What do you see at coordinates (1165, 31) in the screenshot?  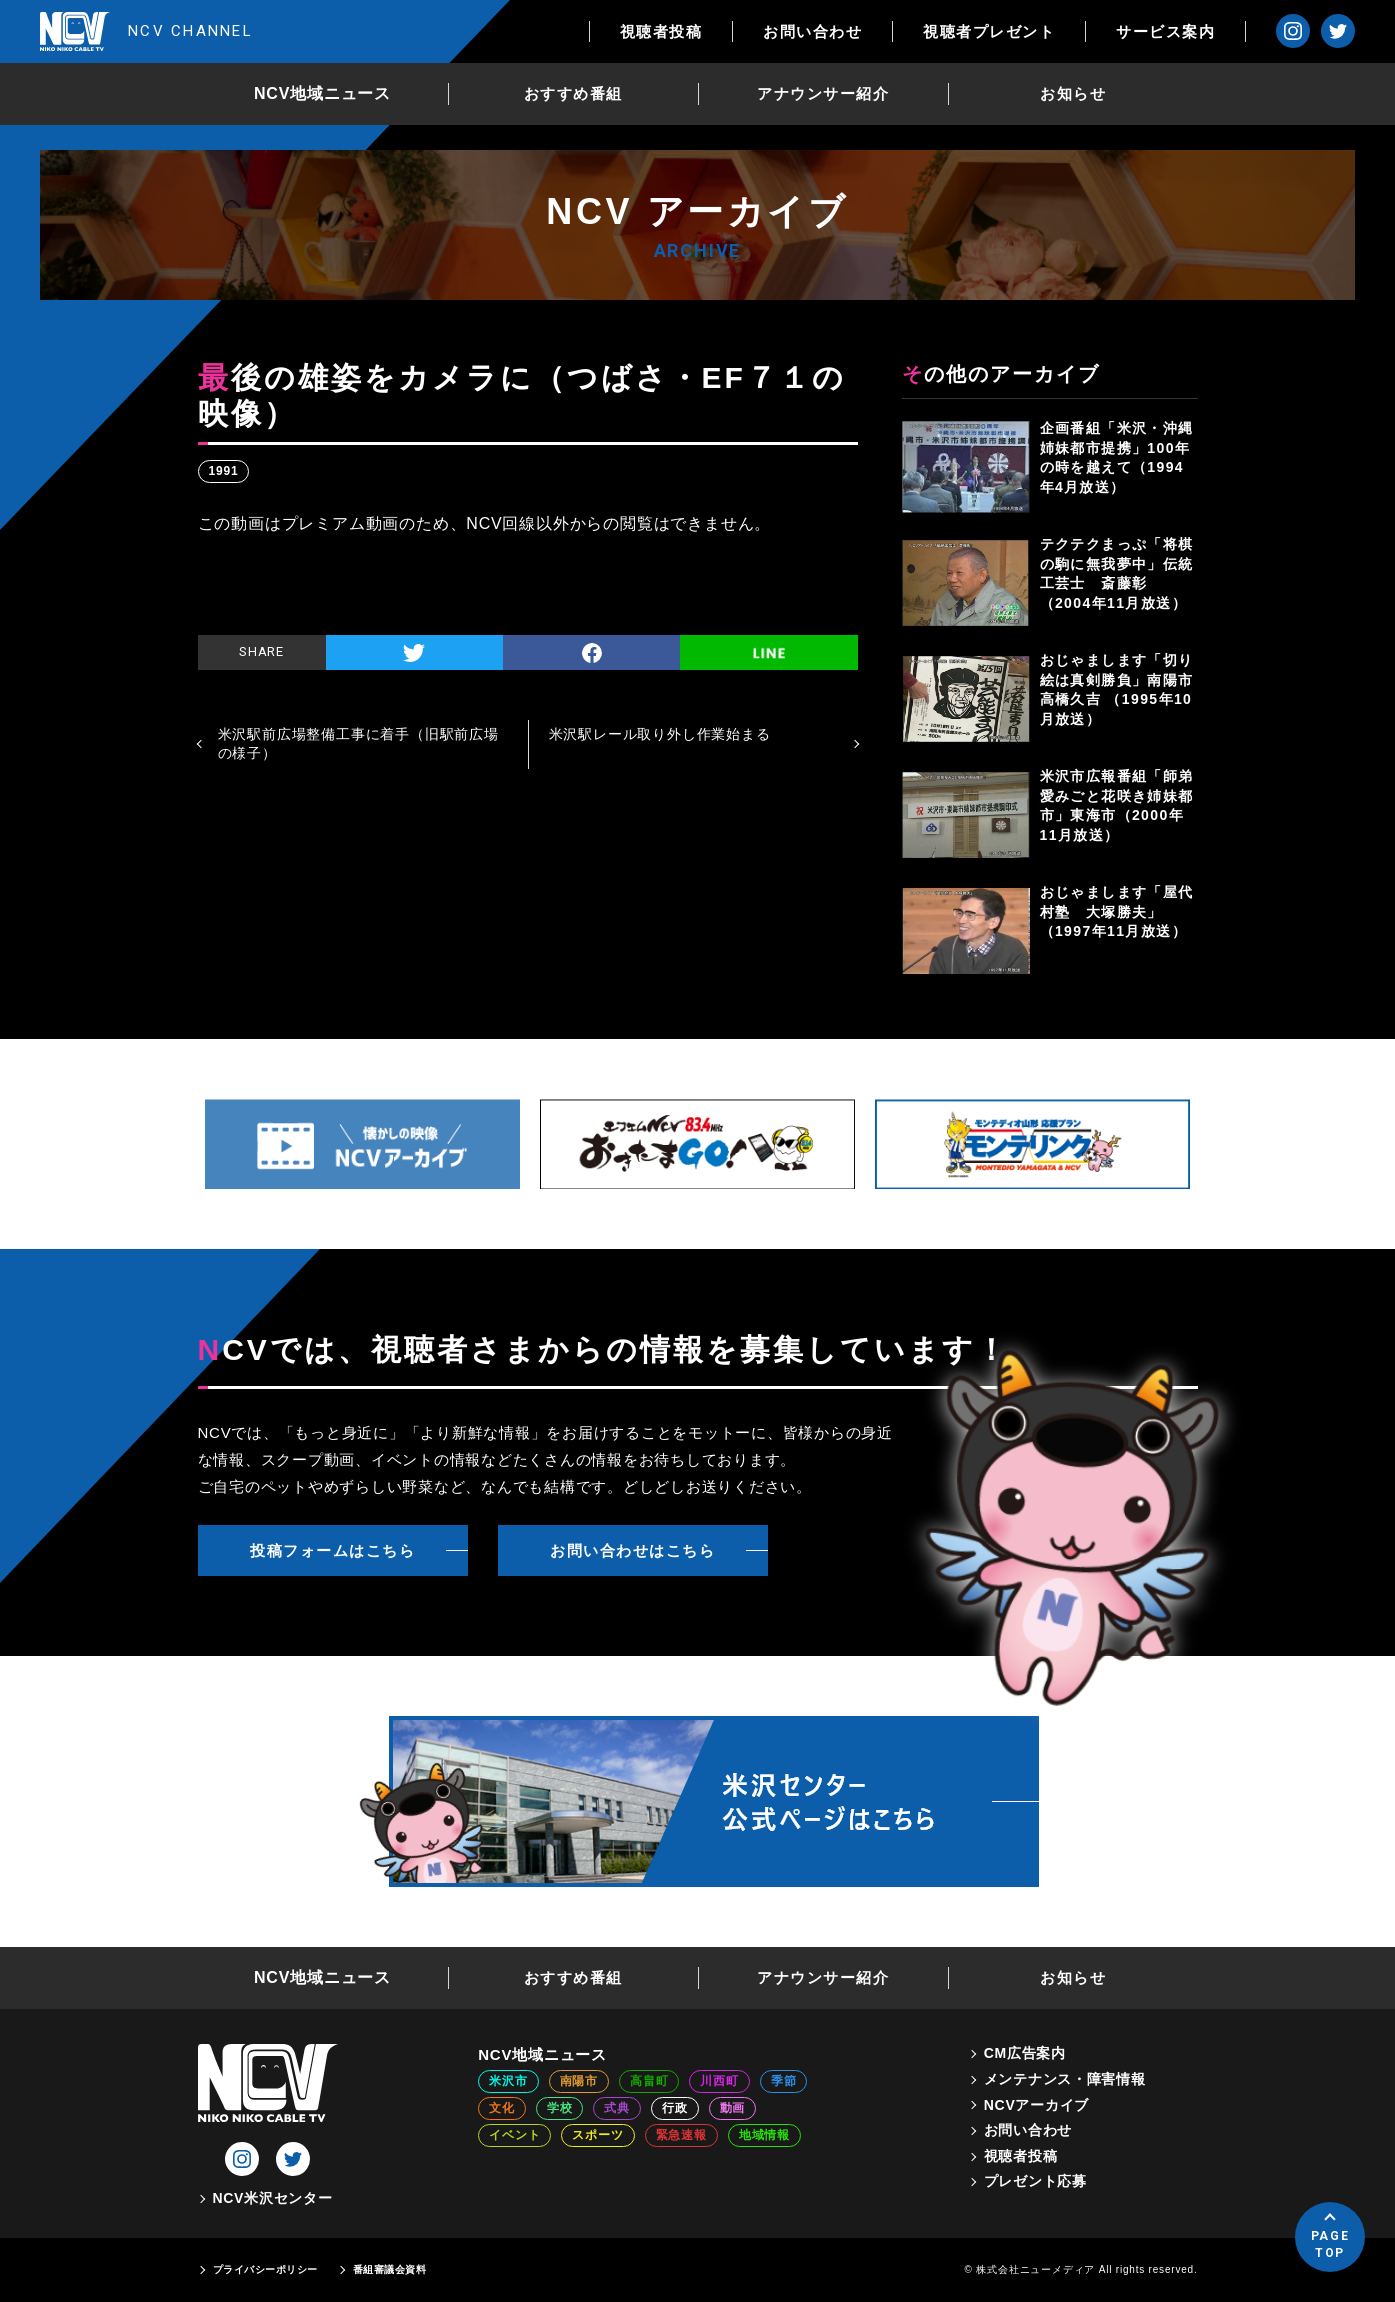 I see `サービス案内` at bounding box center [1165, 31].